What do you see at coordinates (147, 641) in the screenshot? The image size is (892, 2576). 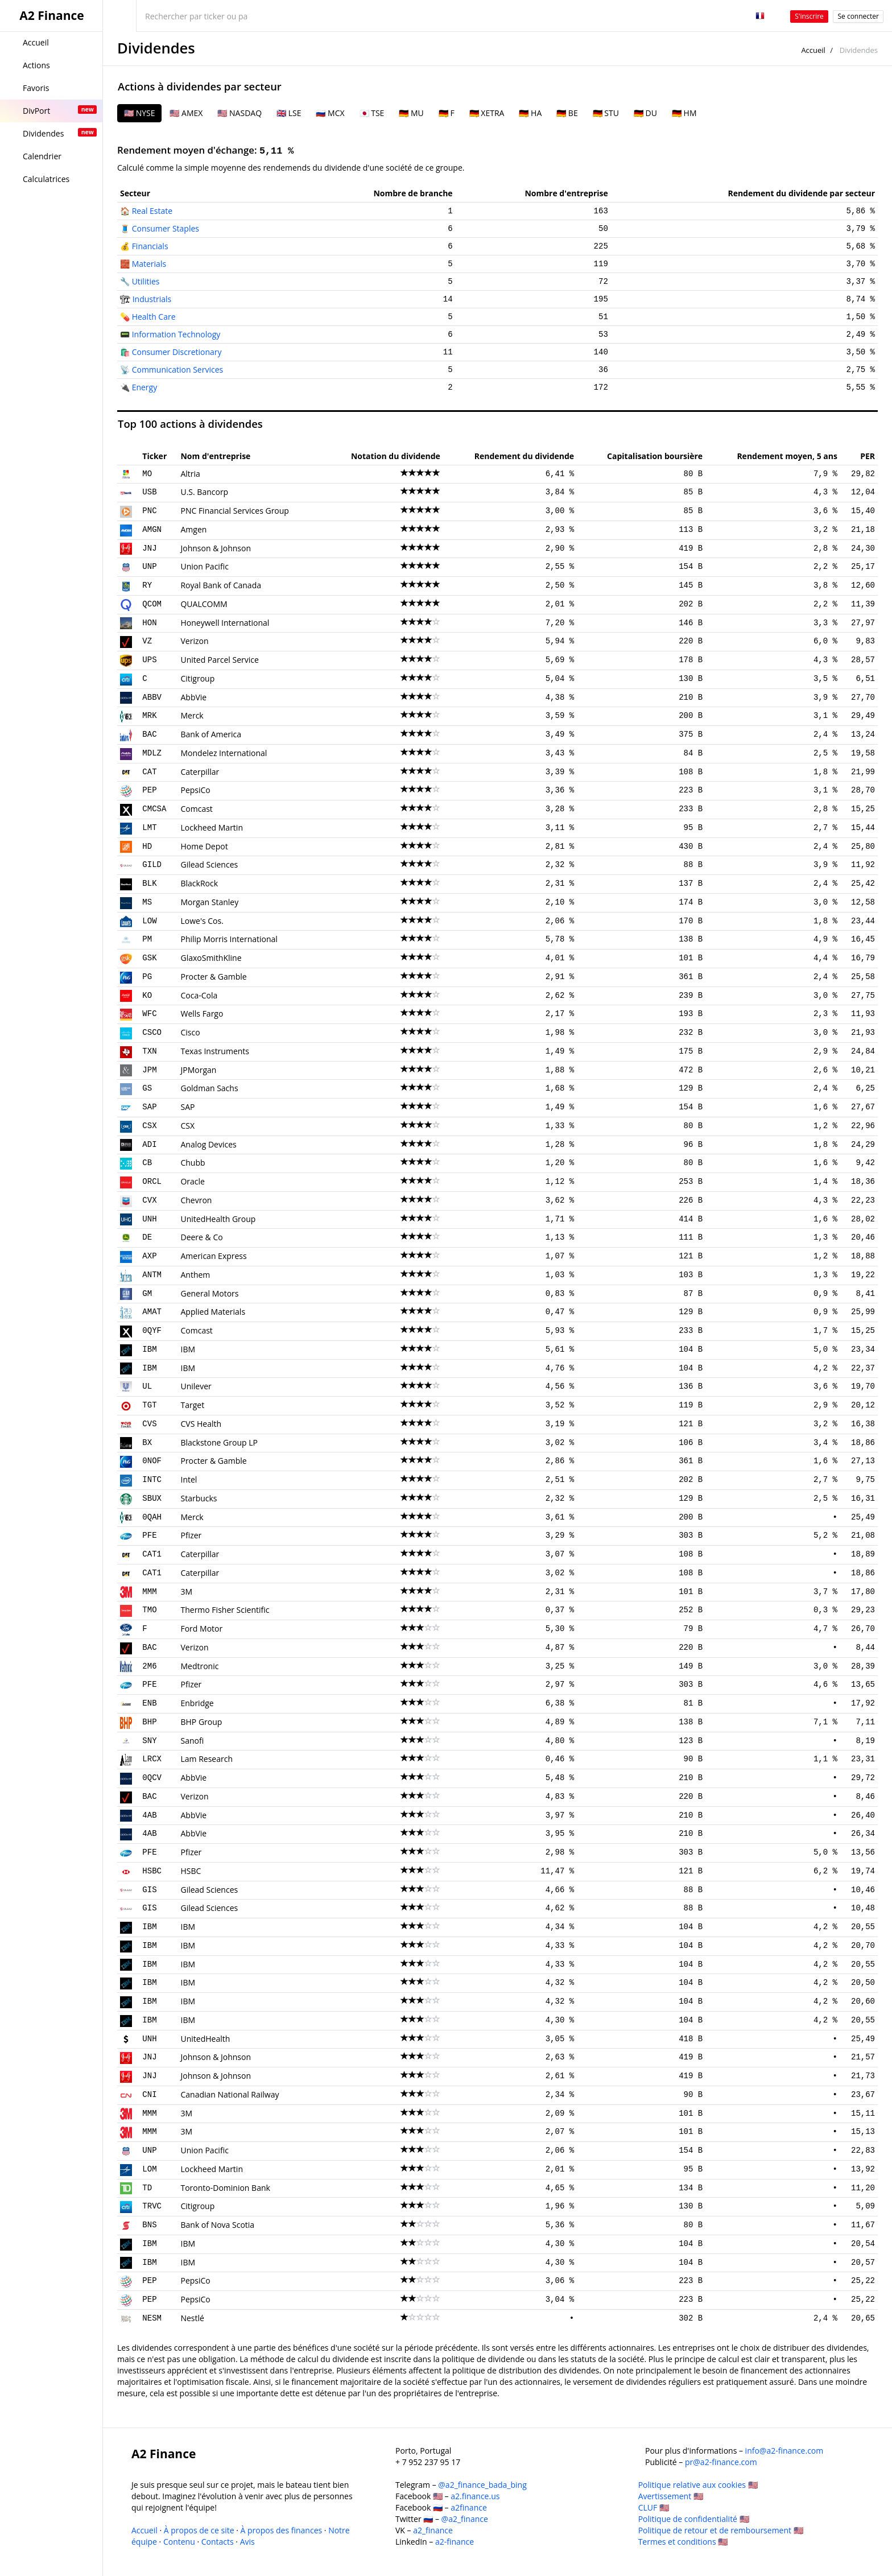 I see `VZ` at bounding box center [147, 641].